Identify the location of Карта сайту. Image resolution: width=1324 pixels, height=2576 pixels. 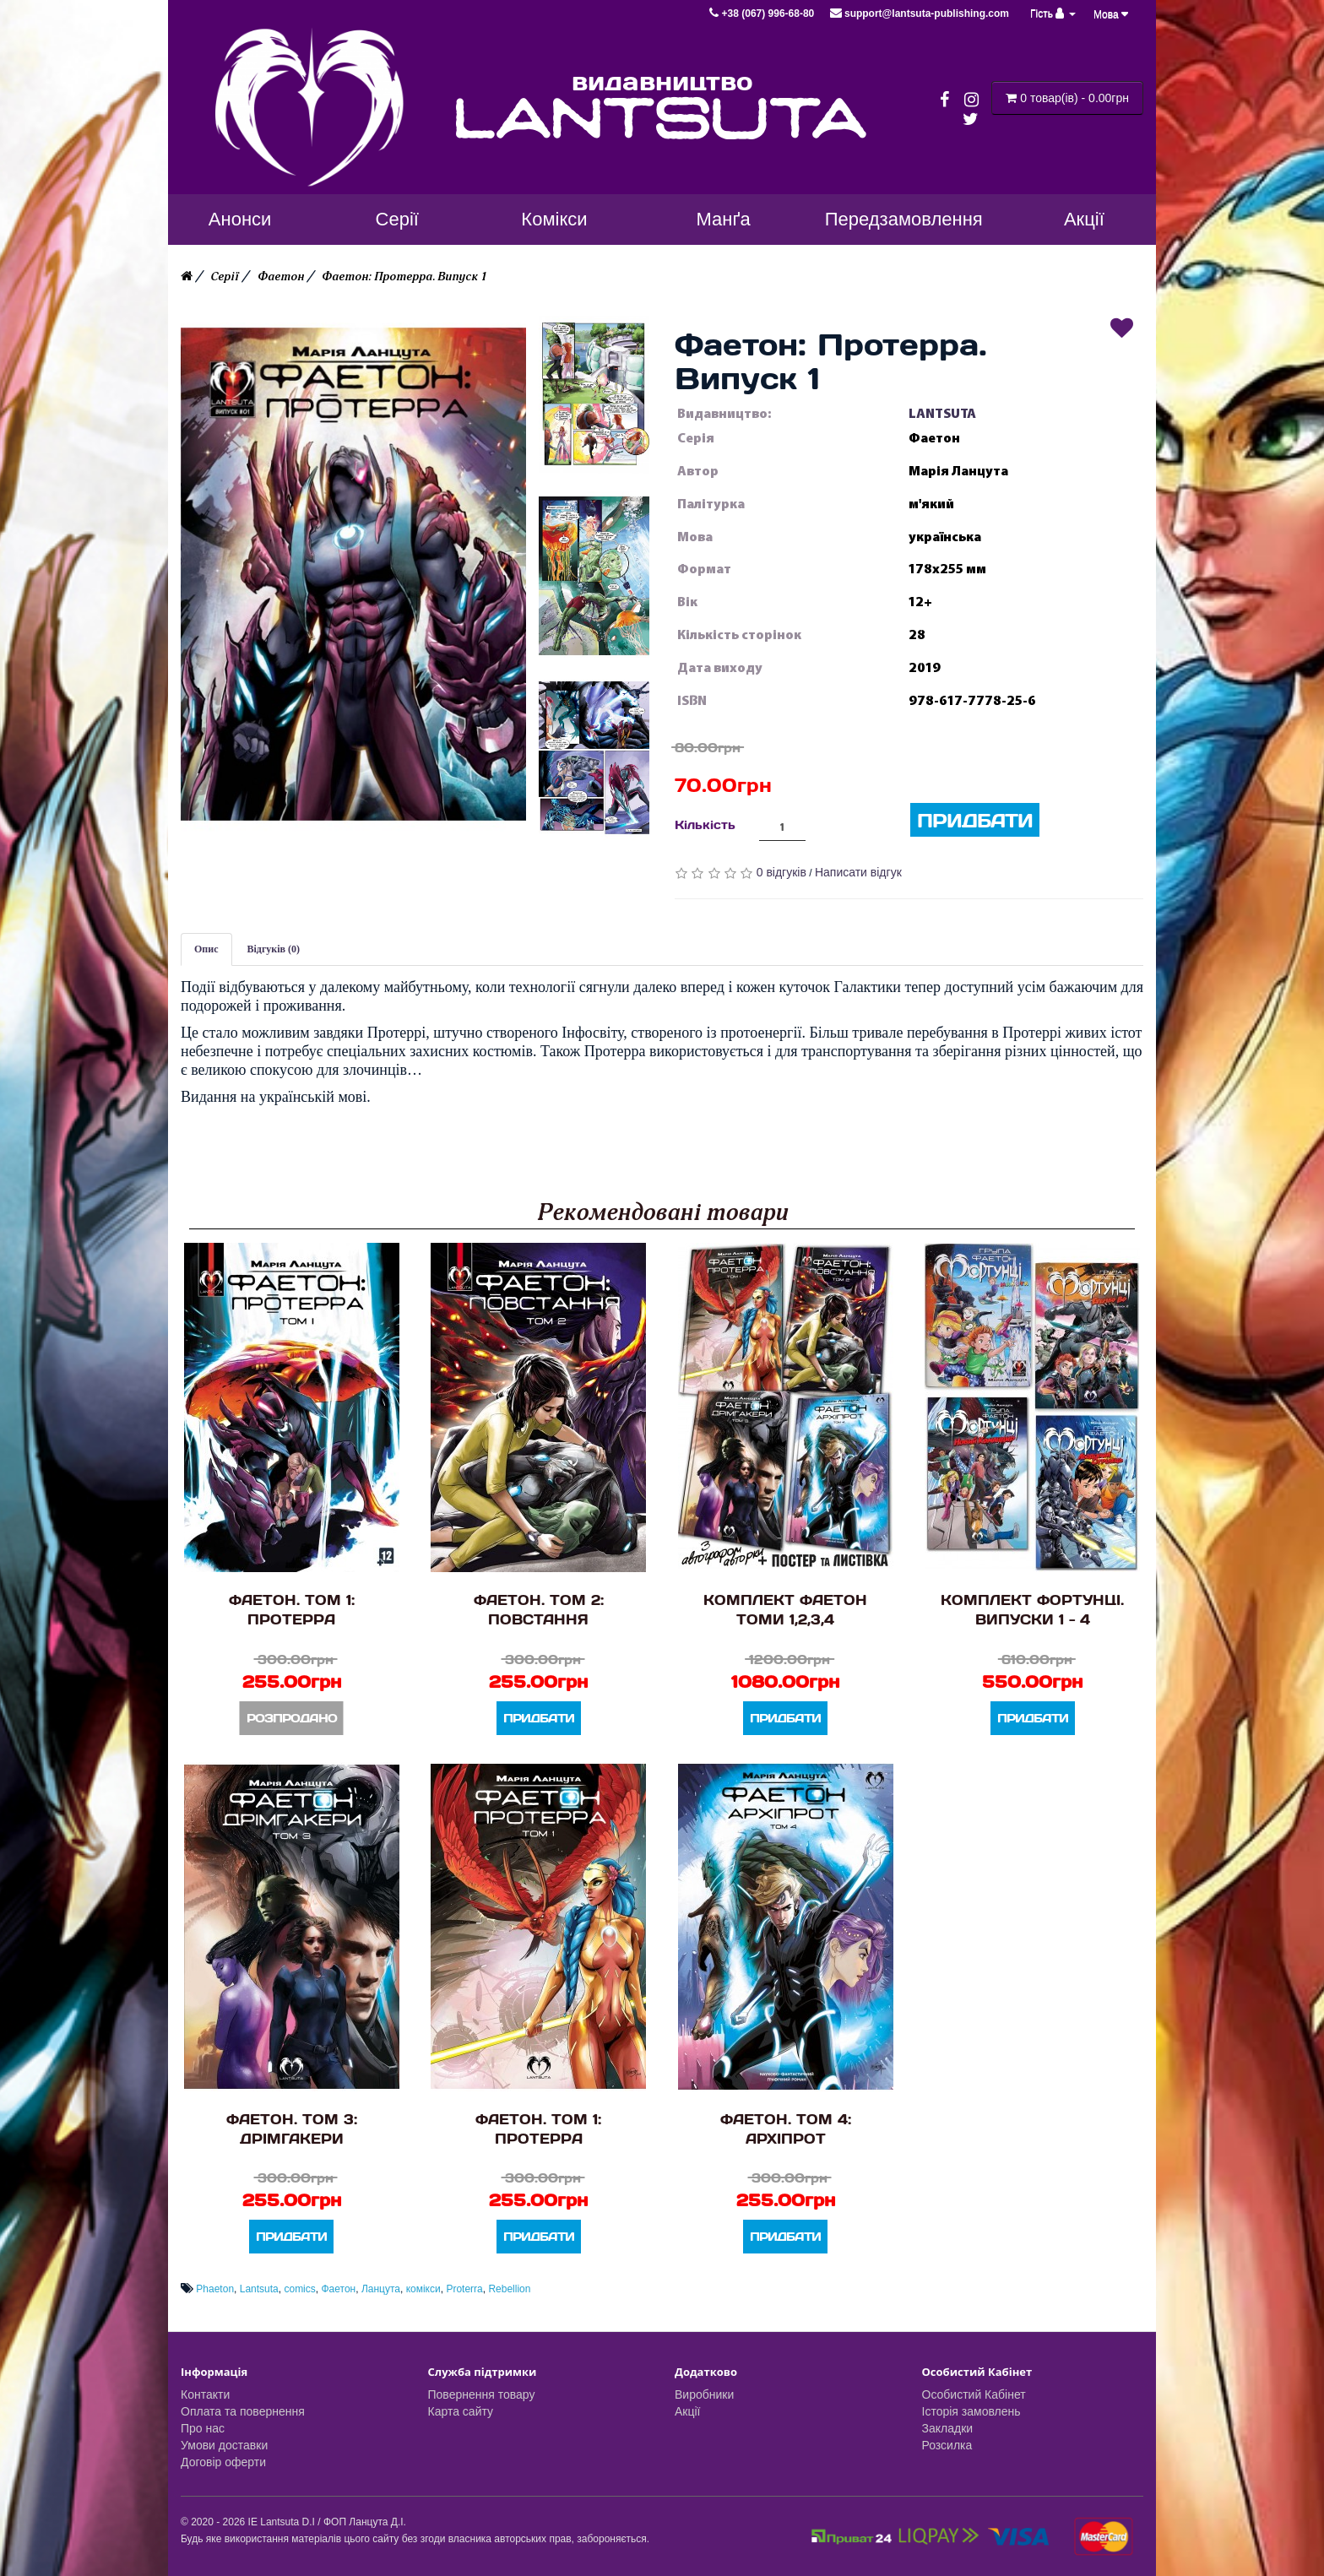
(461, 2411).